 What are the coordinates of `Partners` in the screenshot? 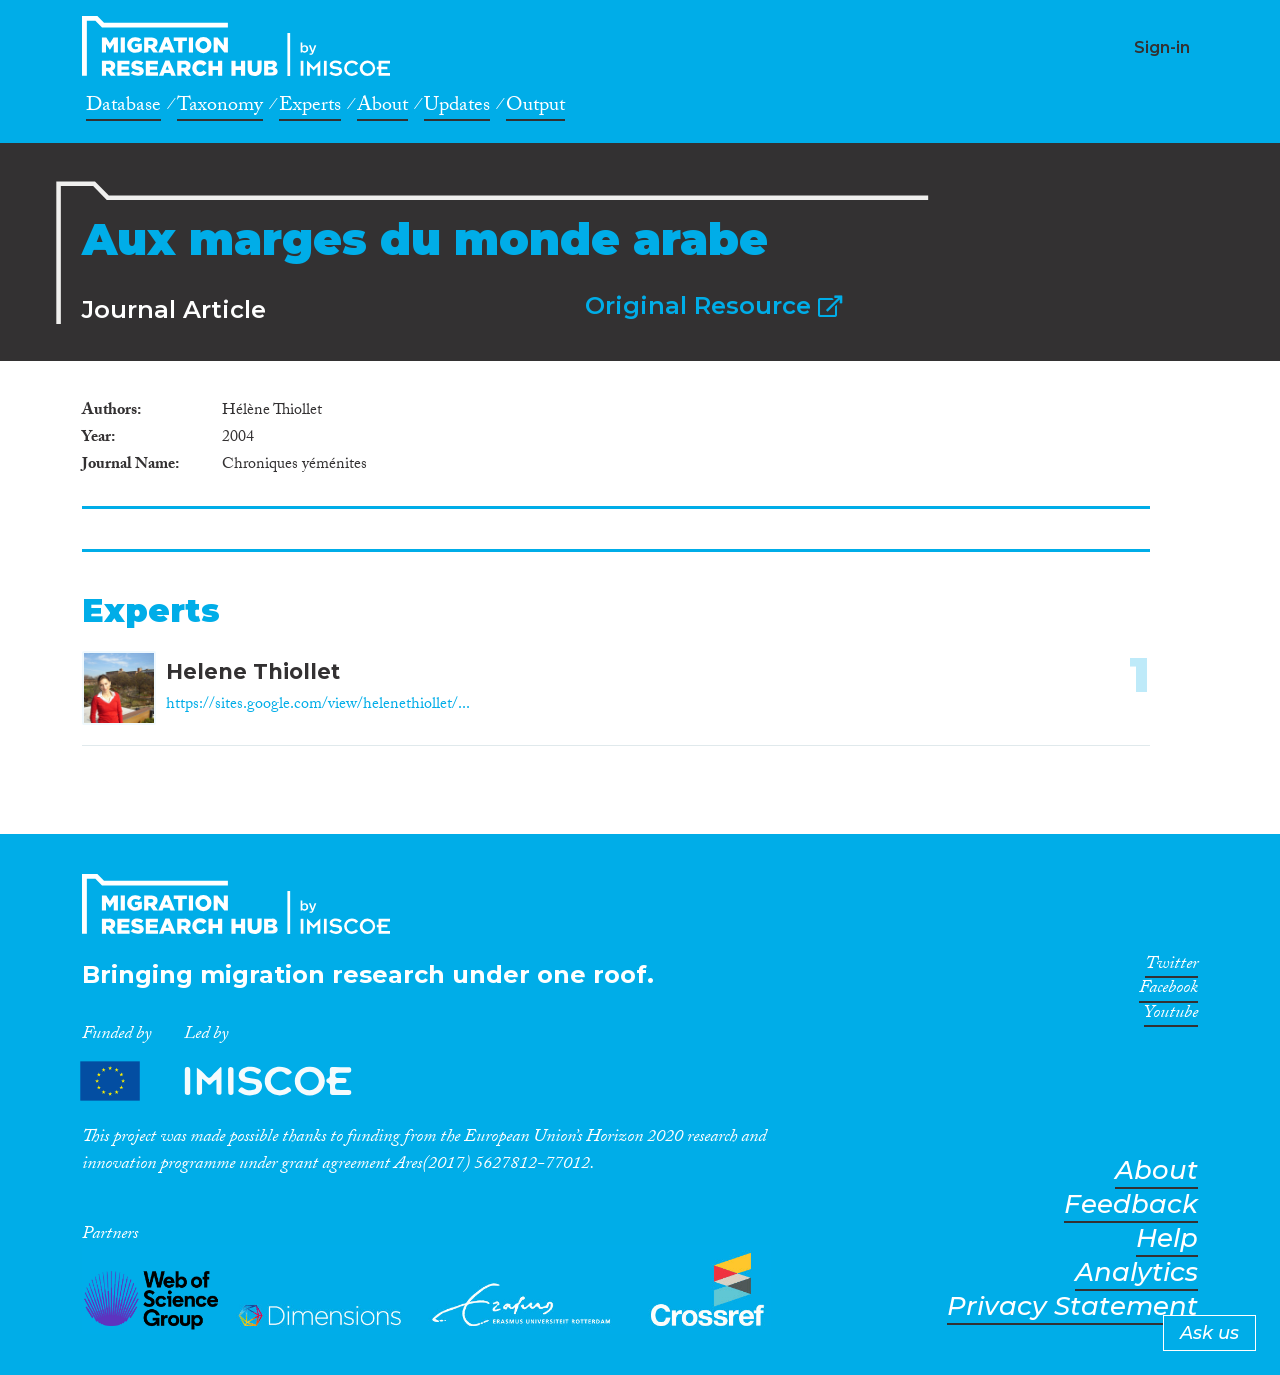 It's located at (233, 1081).